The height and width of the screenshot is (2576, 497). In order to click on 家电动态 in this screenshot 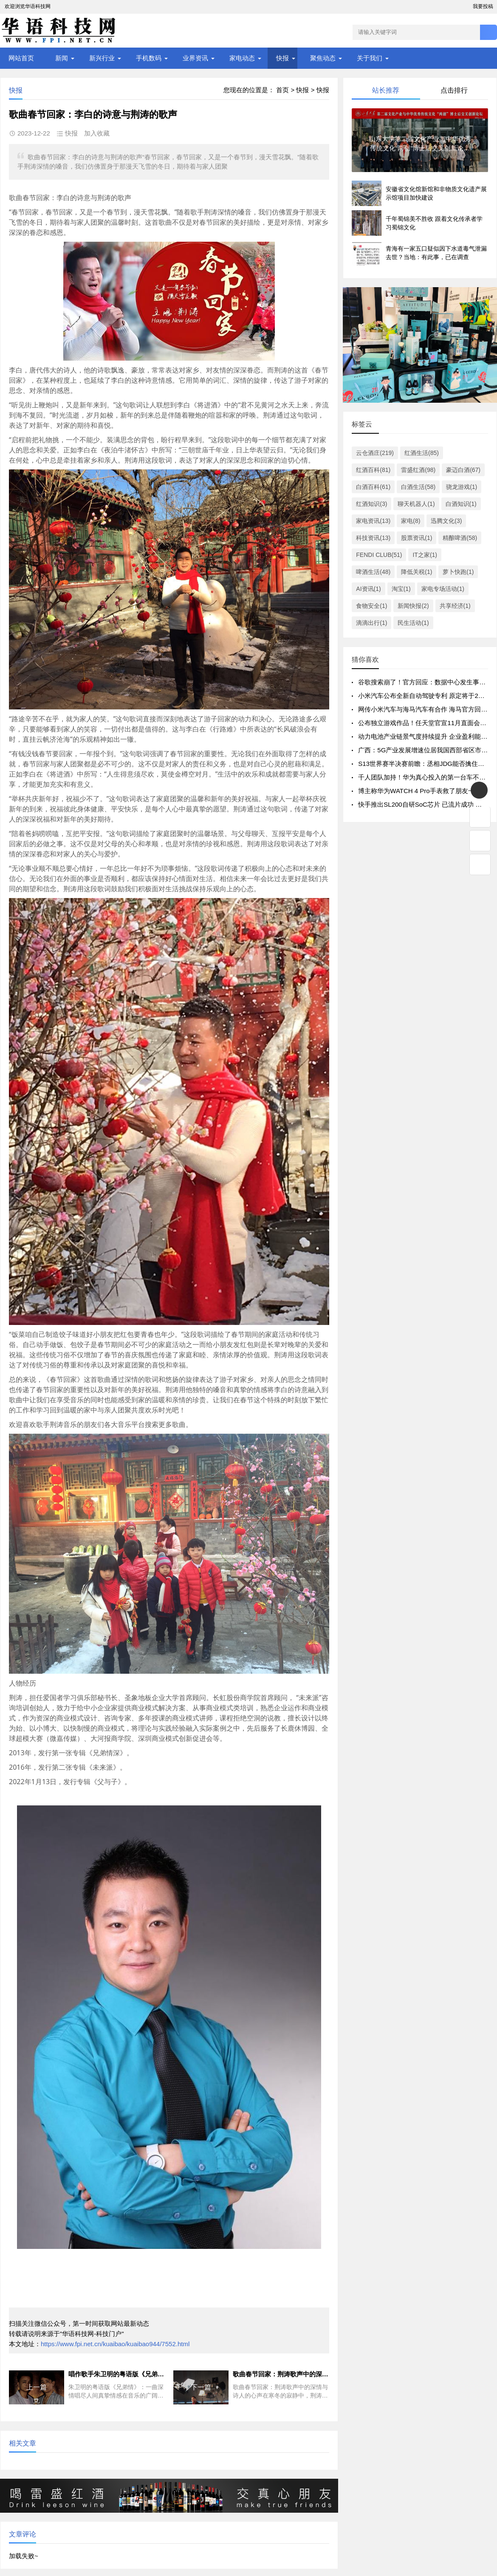, I will do `click(242, 58)`.